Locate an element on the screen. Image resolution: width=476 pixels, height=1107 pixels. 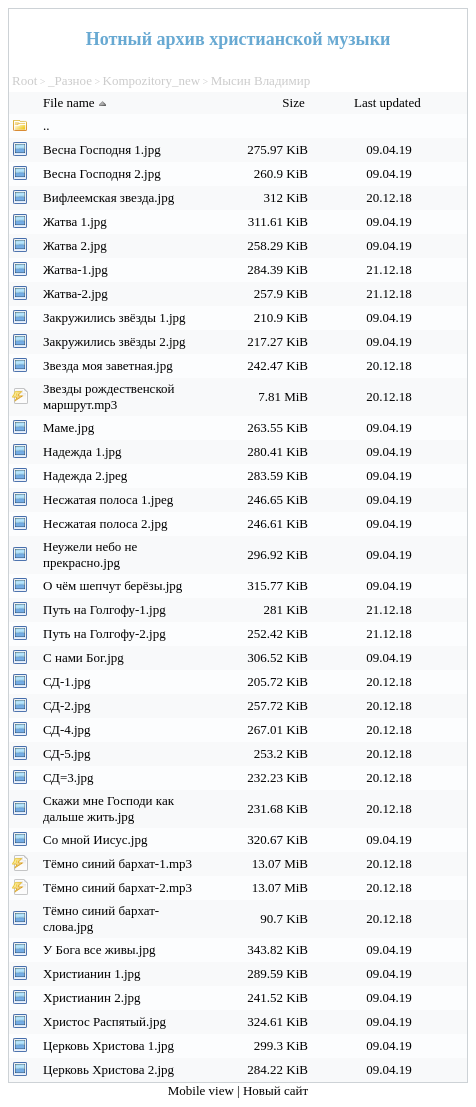
СД-5.jpg is located at coordinates (67, 753).